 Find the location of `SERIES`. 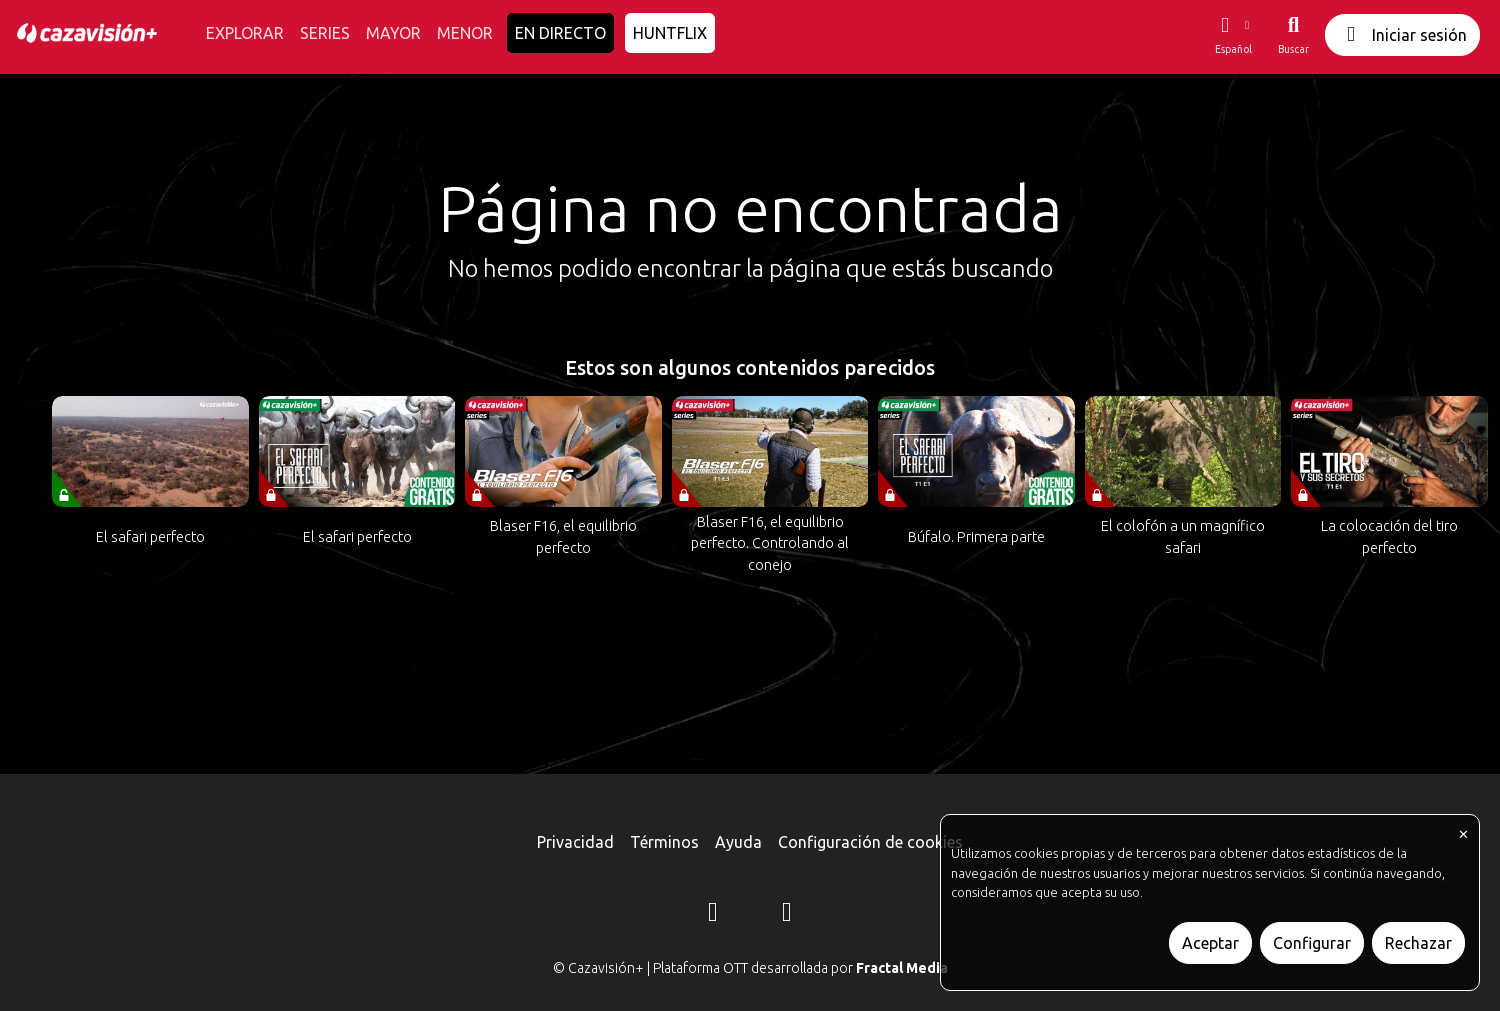

SERIES is located at coordinates (325, 33).